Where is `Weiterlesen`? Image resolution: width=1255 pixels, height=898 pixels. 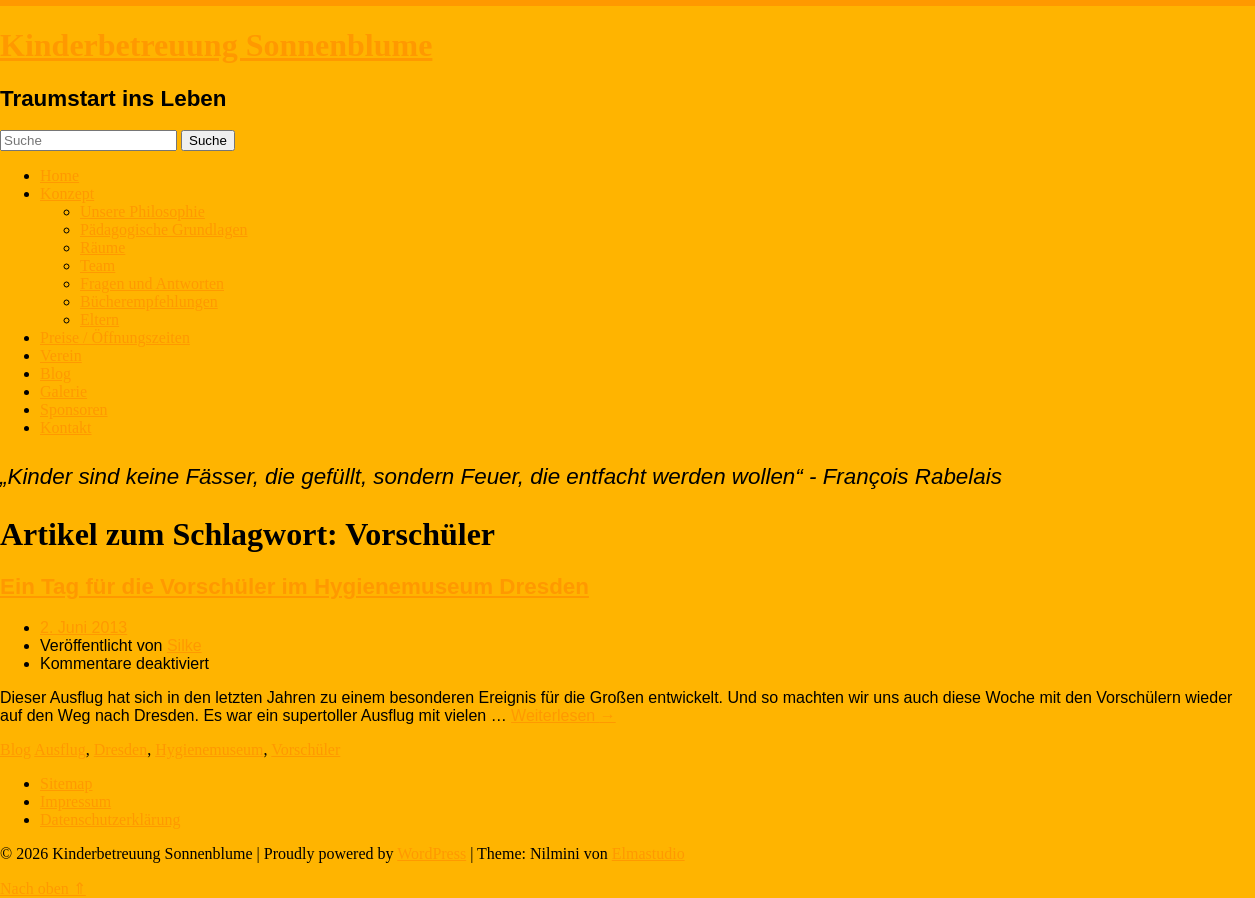 Weiterlesen is located at coordinates (563, 715).